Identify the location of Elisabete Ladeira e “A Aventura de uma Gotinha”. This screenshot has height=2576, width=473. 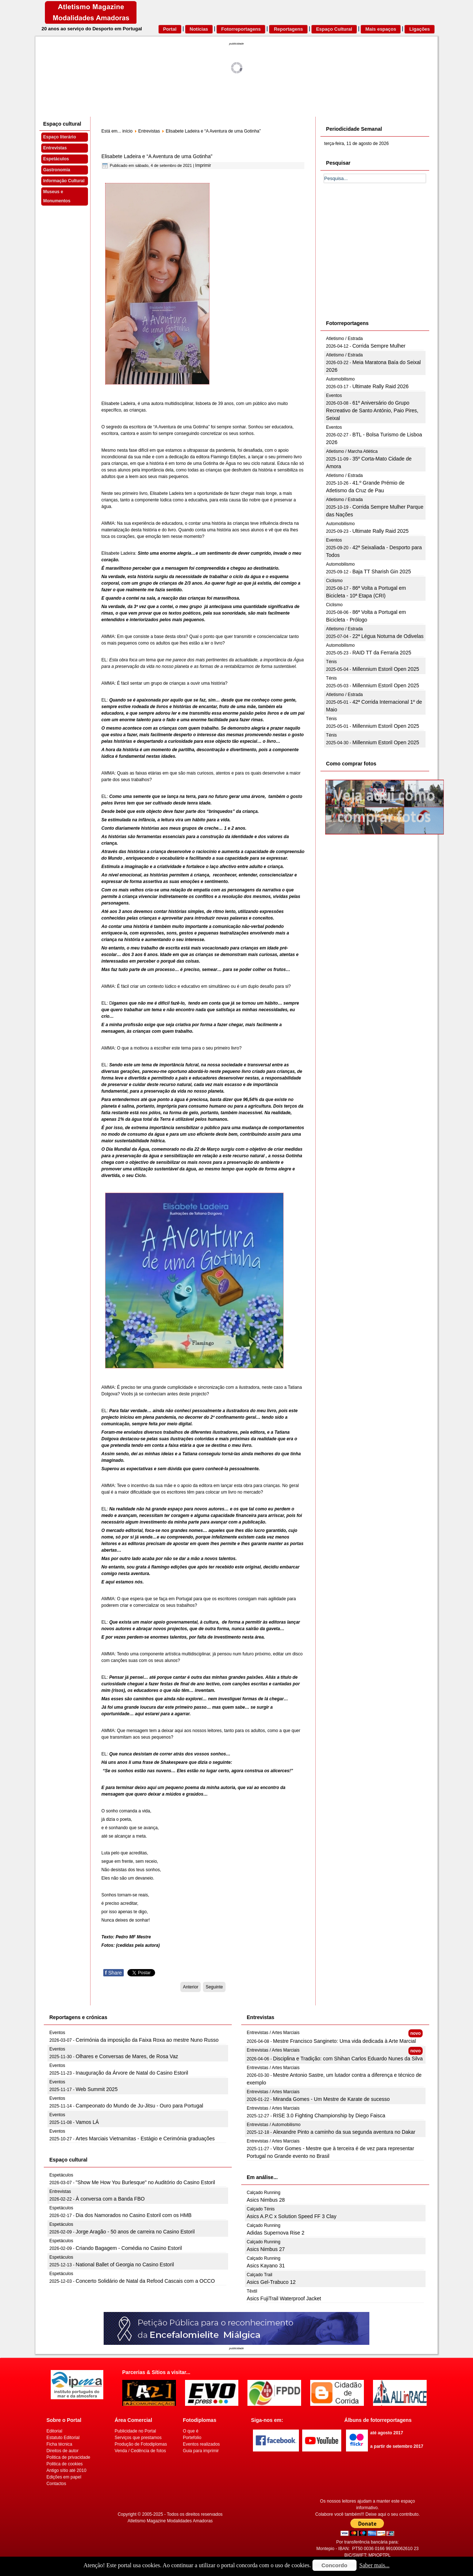
(156, 156).